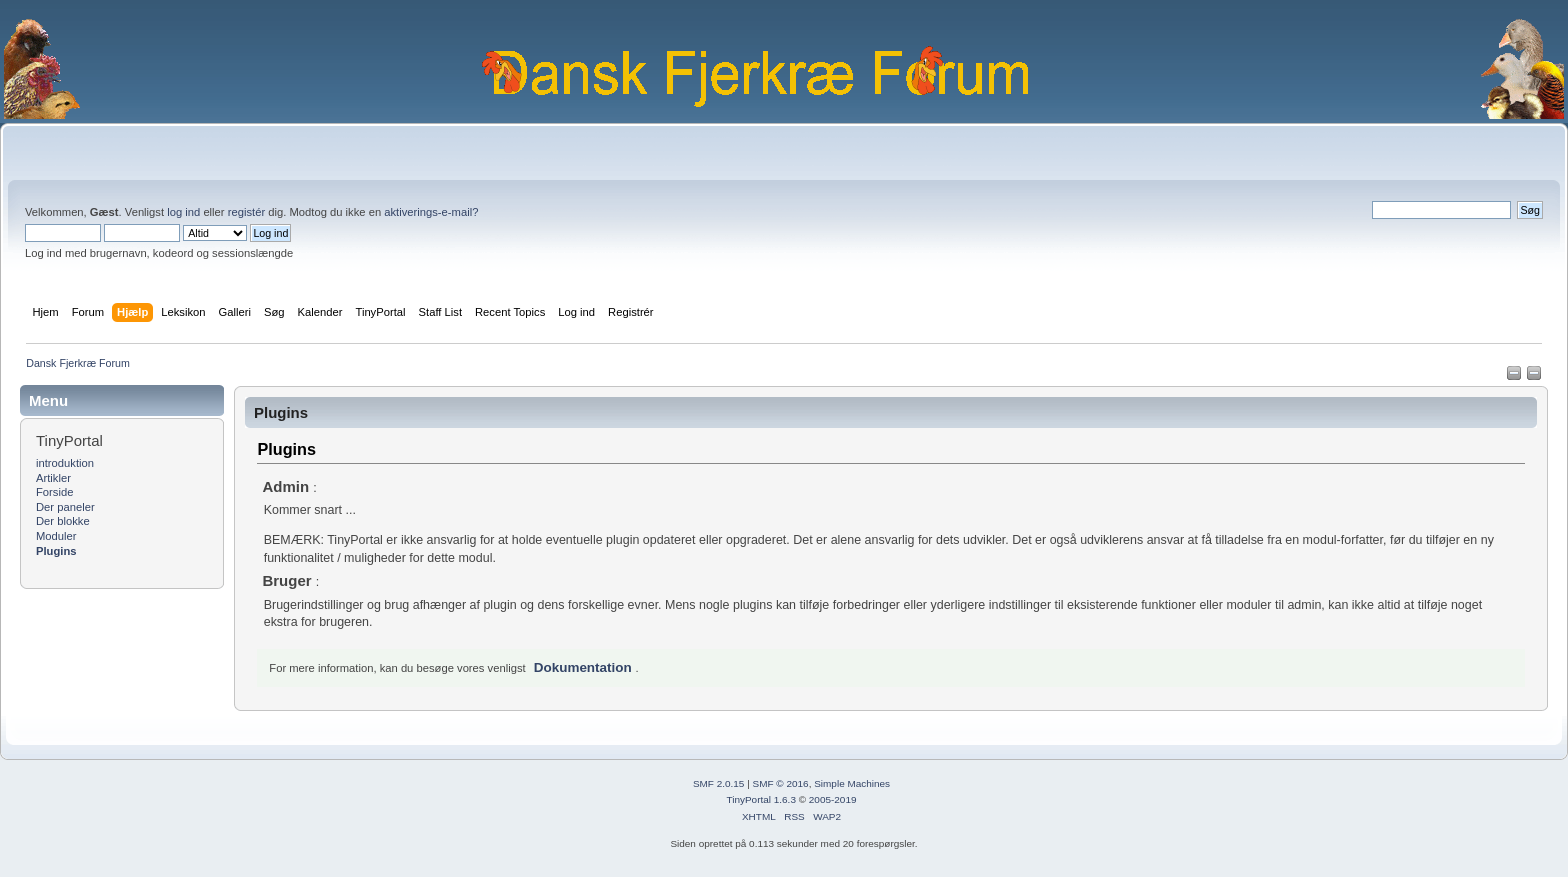 The width and height of the screenshot is (1568, 877). What do you see at coordinates (852, 783) in the screenshot?
I see `Simple Machines` at bounding box center [852, 783].